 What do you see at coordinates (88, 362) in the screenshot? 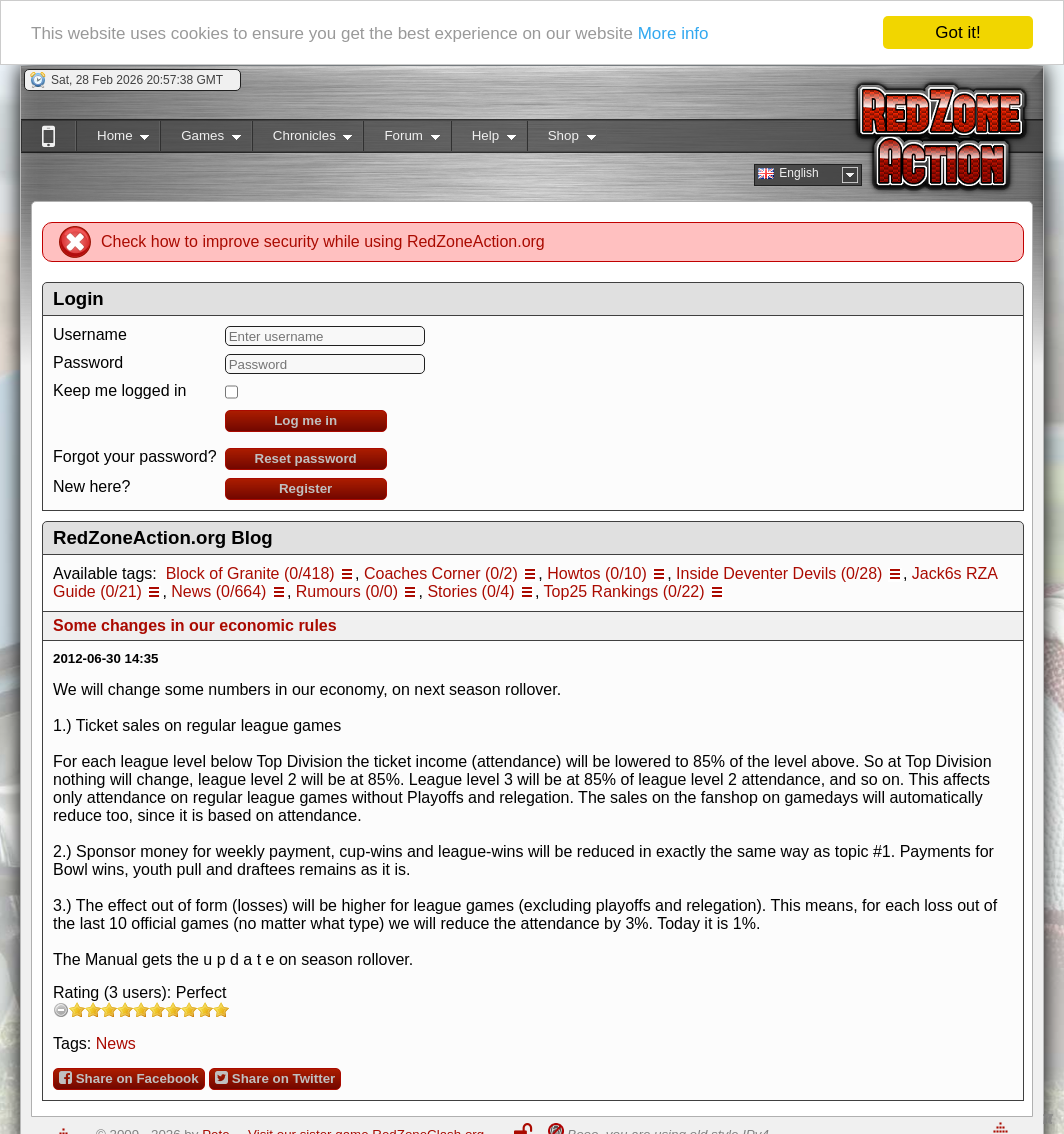
I see `Password` at bounding box center [88, 362].